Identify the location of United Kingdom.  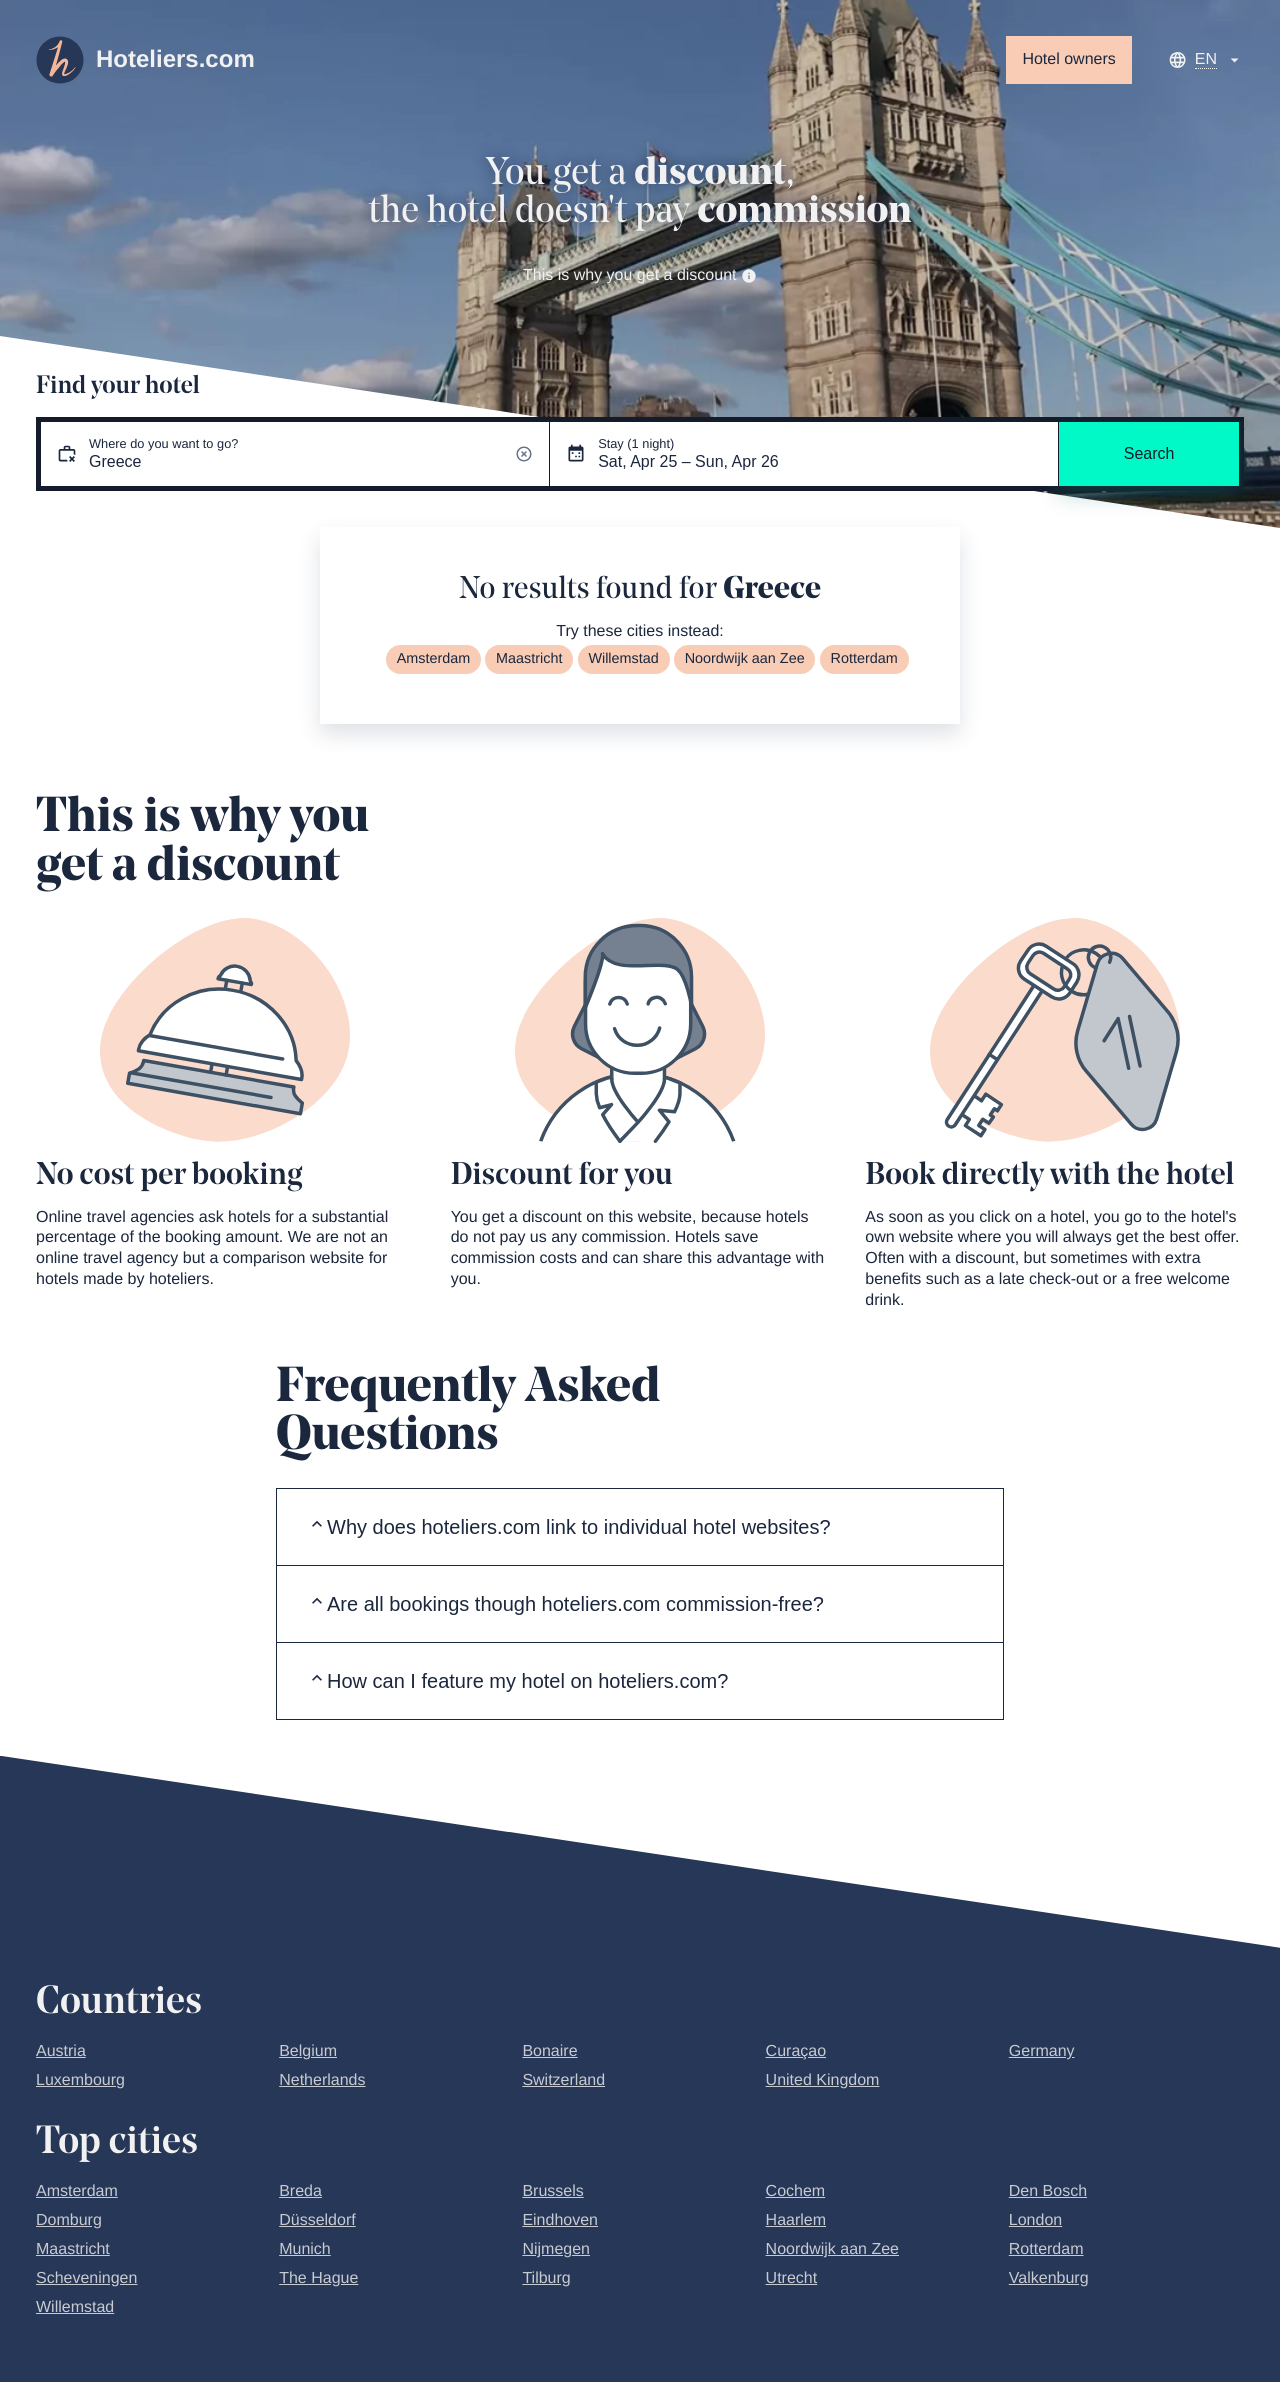
(823, 2080).